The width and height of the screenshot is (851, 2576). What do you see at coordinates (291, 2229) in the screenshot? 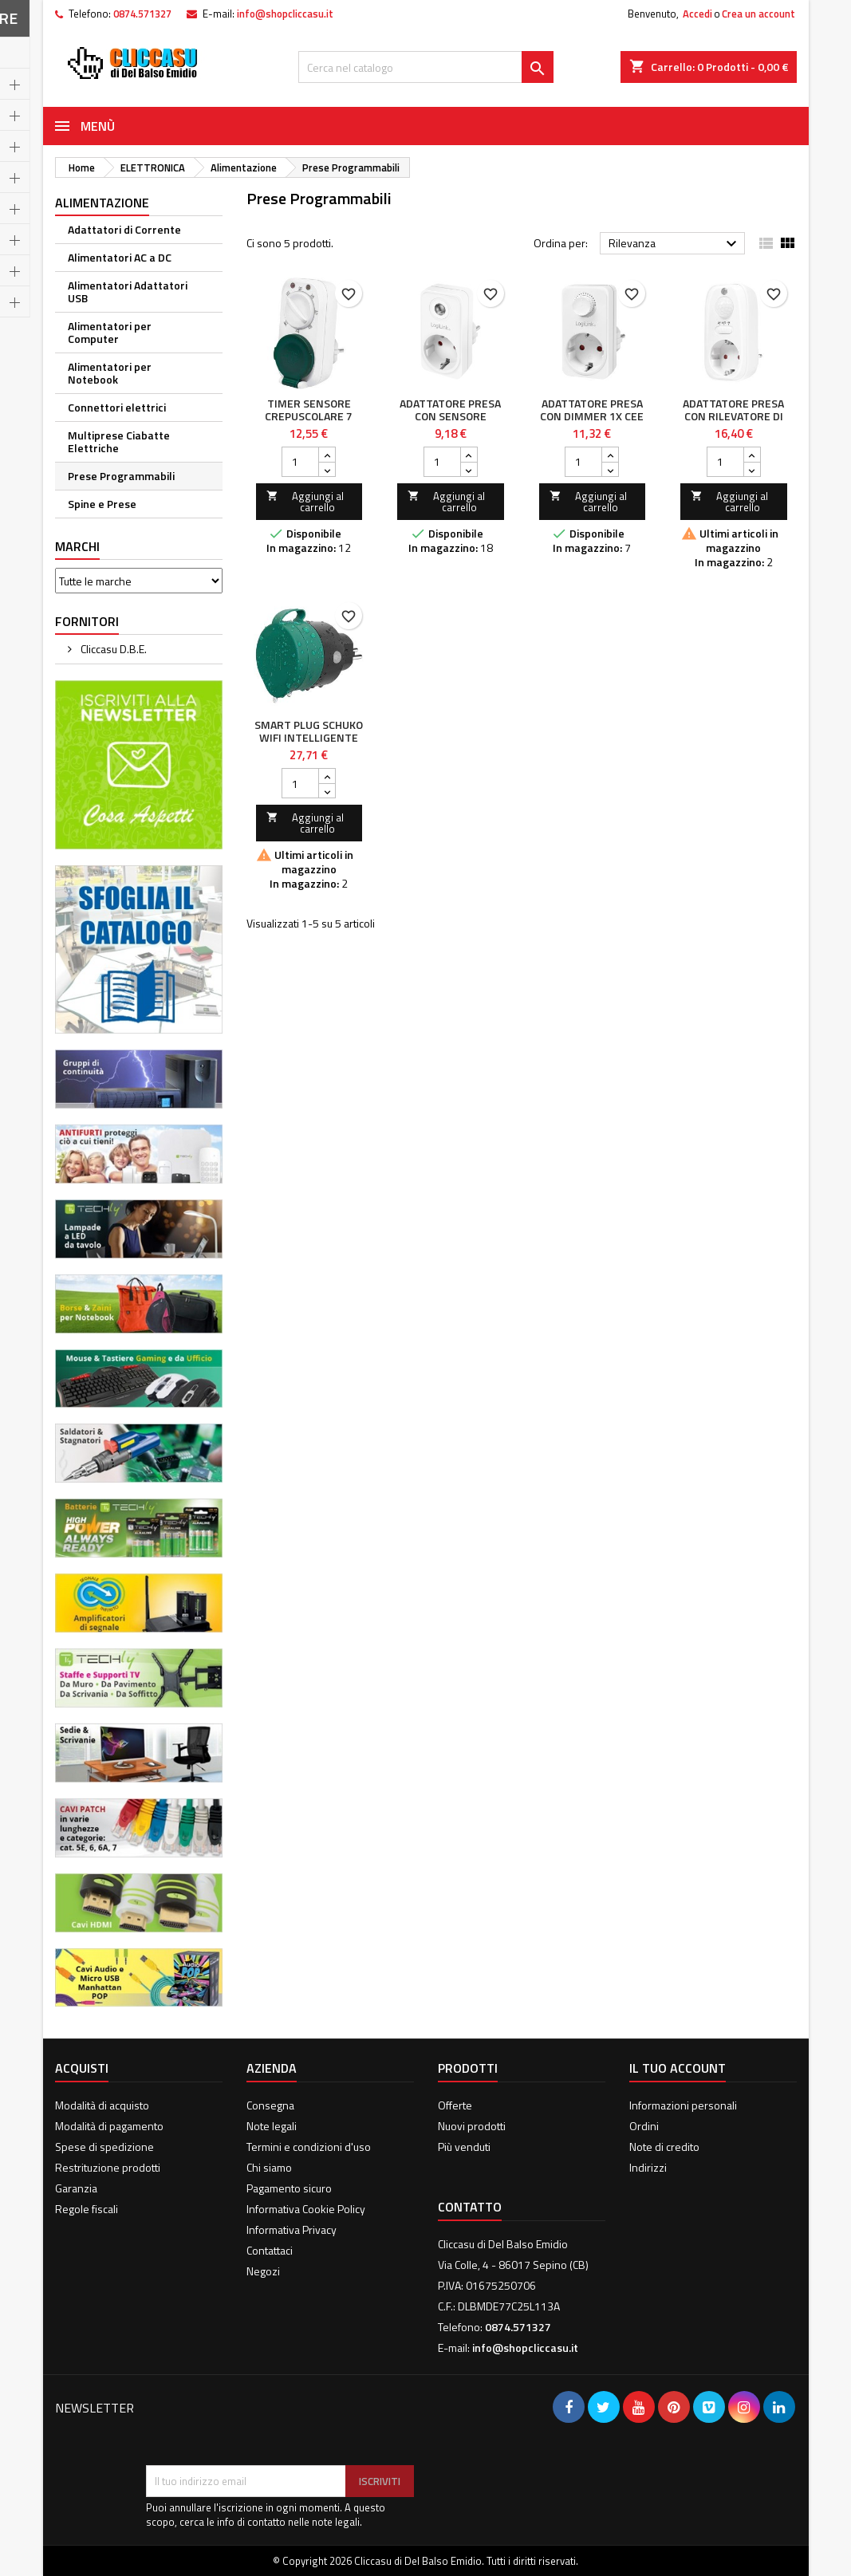
I see `Informativa Privacy` at bounding box center [291, 2229].